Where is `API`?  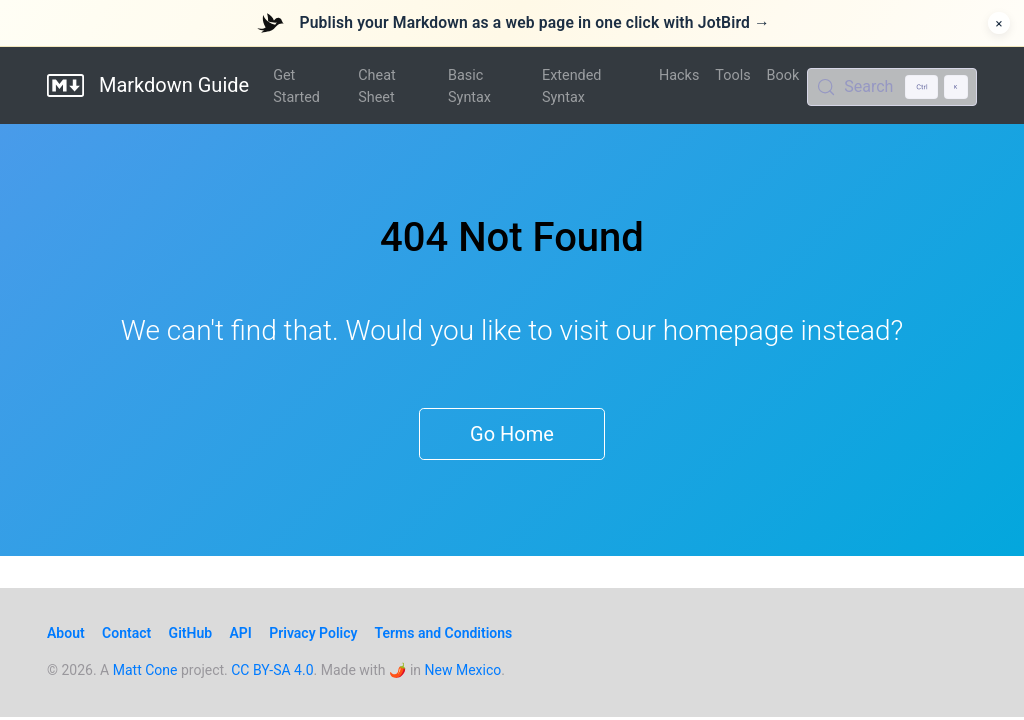
API is located at coordinates (241, 633).